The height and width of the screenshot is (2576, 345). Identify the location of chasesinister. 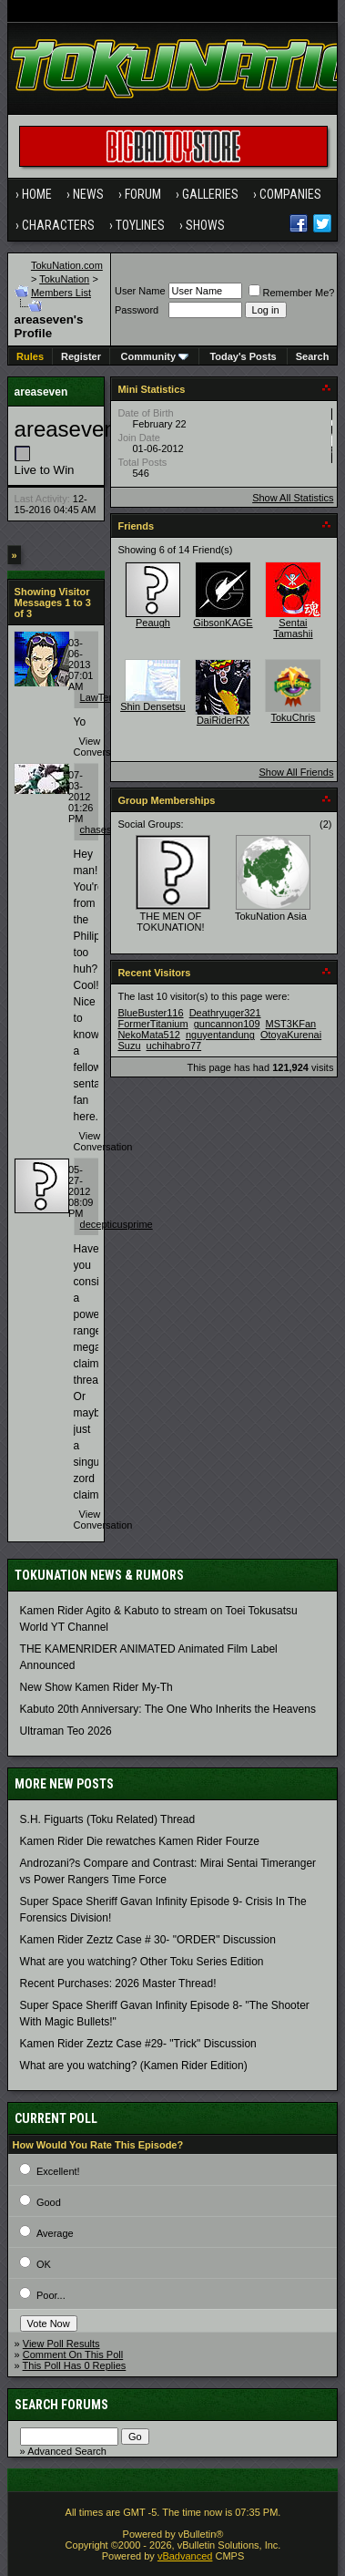
(109, 829).